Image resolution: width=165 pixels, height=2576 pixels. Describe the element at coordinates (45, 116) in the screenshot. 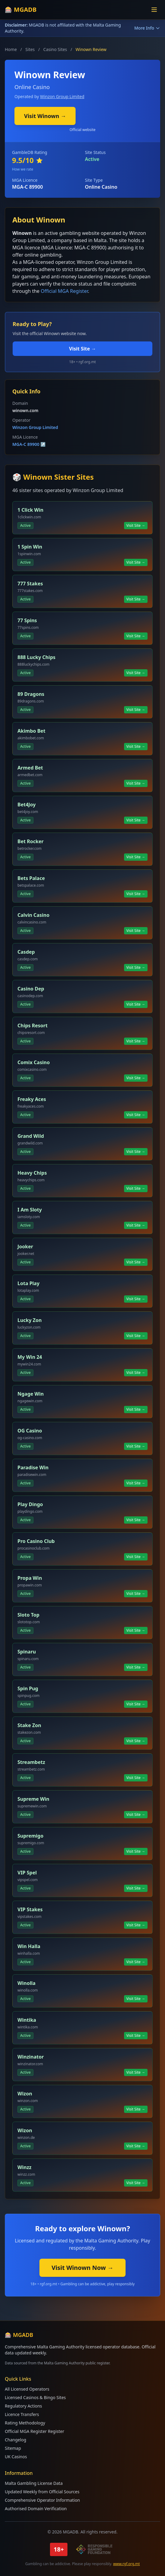

I see `Visit Winown →` at that location.